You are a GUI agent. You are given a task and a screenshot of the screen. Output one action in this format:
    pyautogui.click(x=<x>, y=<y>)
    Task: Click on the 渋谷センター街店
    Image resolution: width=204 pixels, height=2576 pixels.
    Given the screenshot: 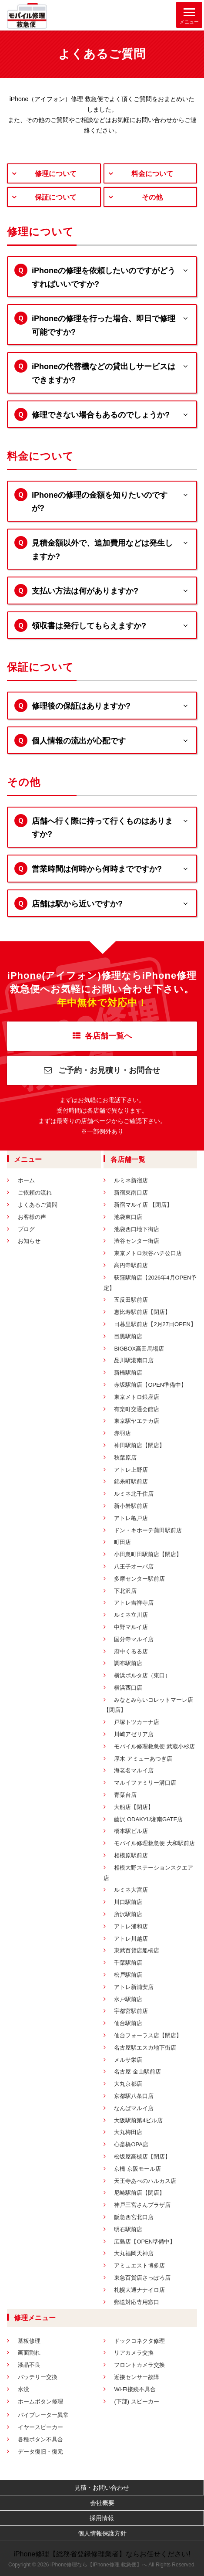 What is the action you would take?
    pyautogui.click(x=136, y=1241)
    